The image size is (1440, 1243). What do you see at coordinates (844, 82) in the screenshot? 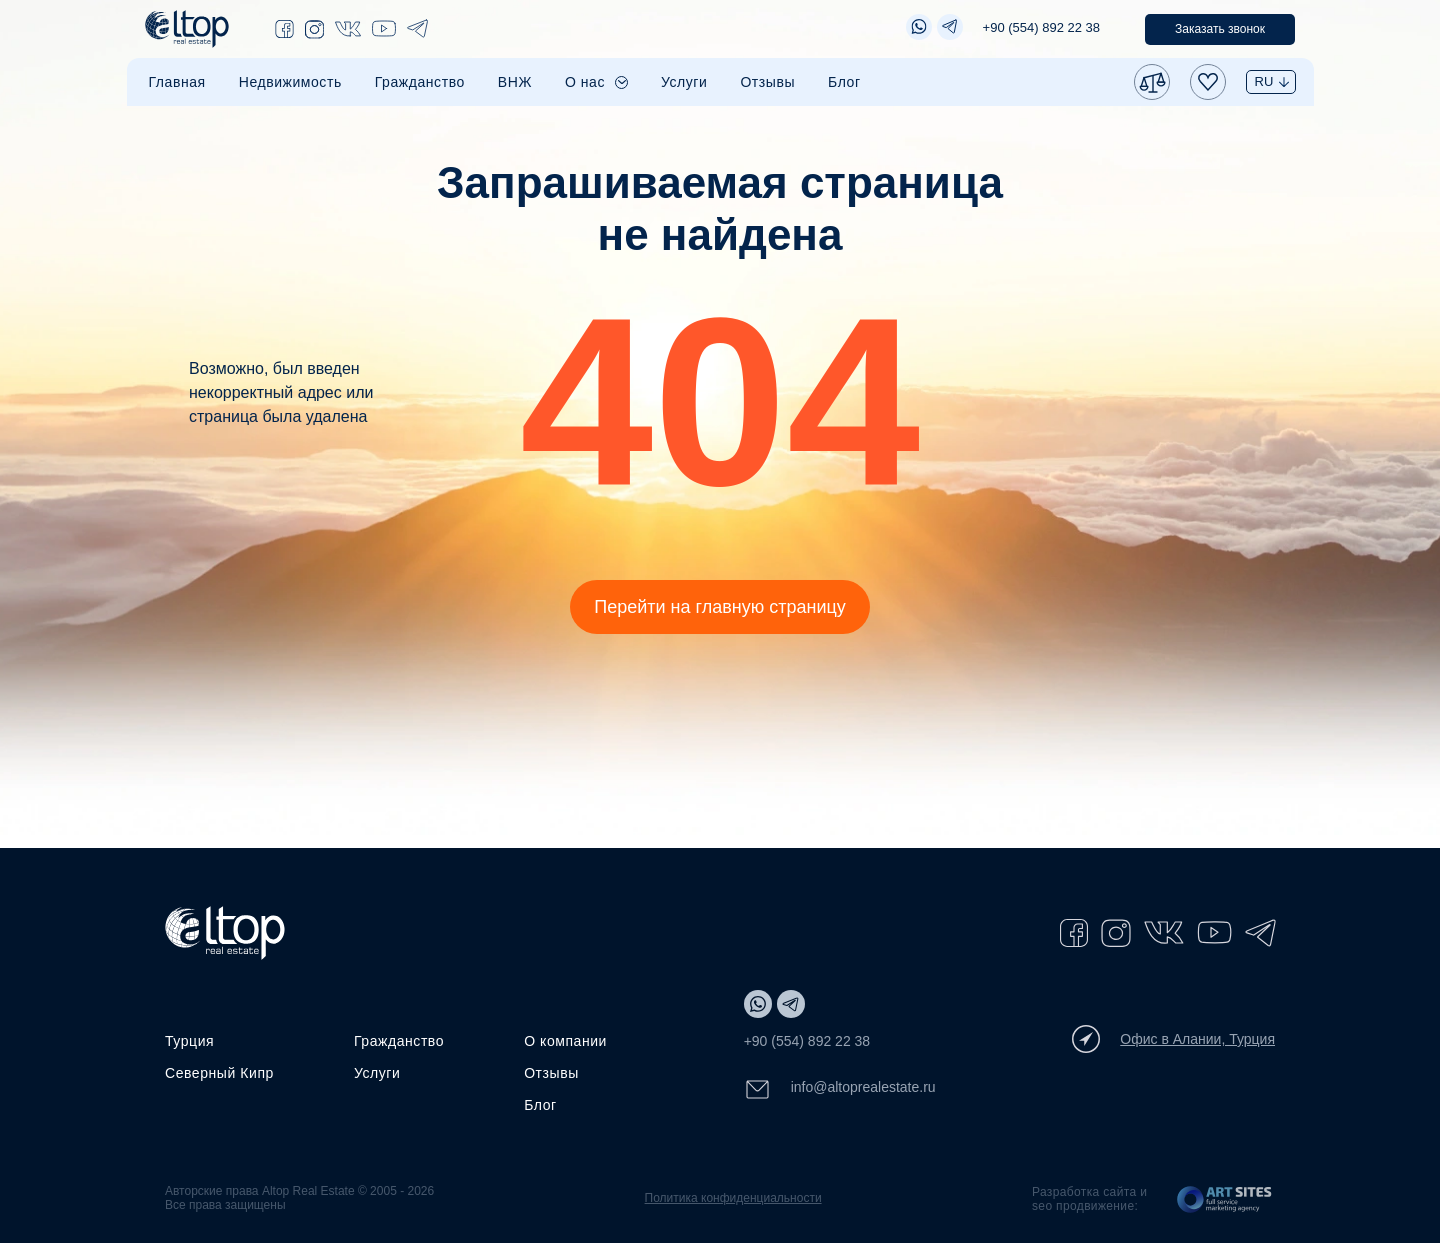
I see `Блог` at bounding box center [844, 82].